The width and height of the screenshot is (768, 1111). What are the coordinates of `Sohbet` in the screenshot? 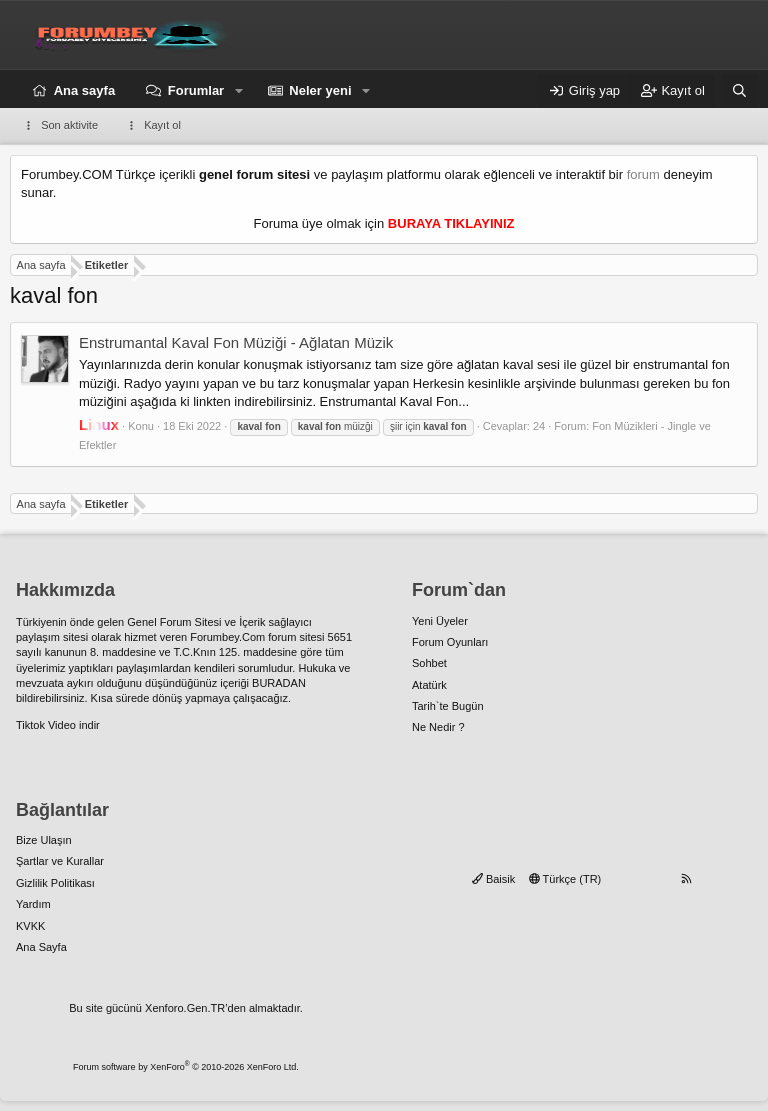 It's located at (429, 663).